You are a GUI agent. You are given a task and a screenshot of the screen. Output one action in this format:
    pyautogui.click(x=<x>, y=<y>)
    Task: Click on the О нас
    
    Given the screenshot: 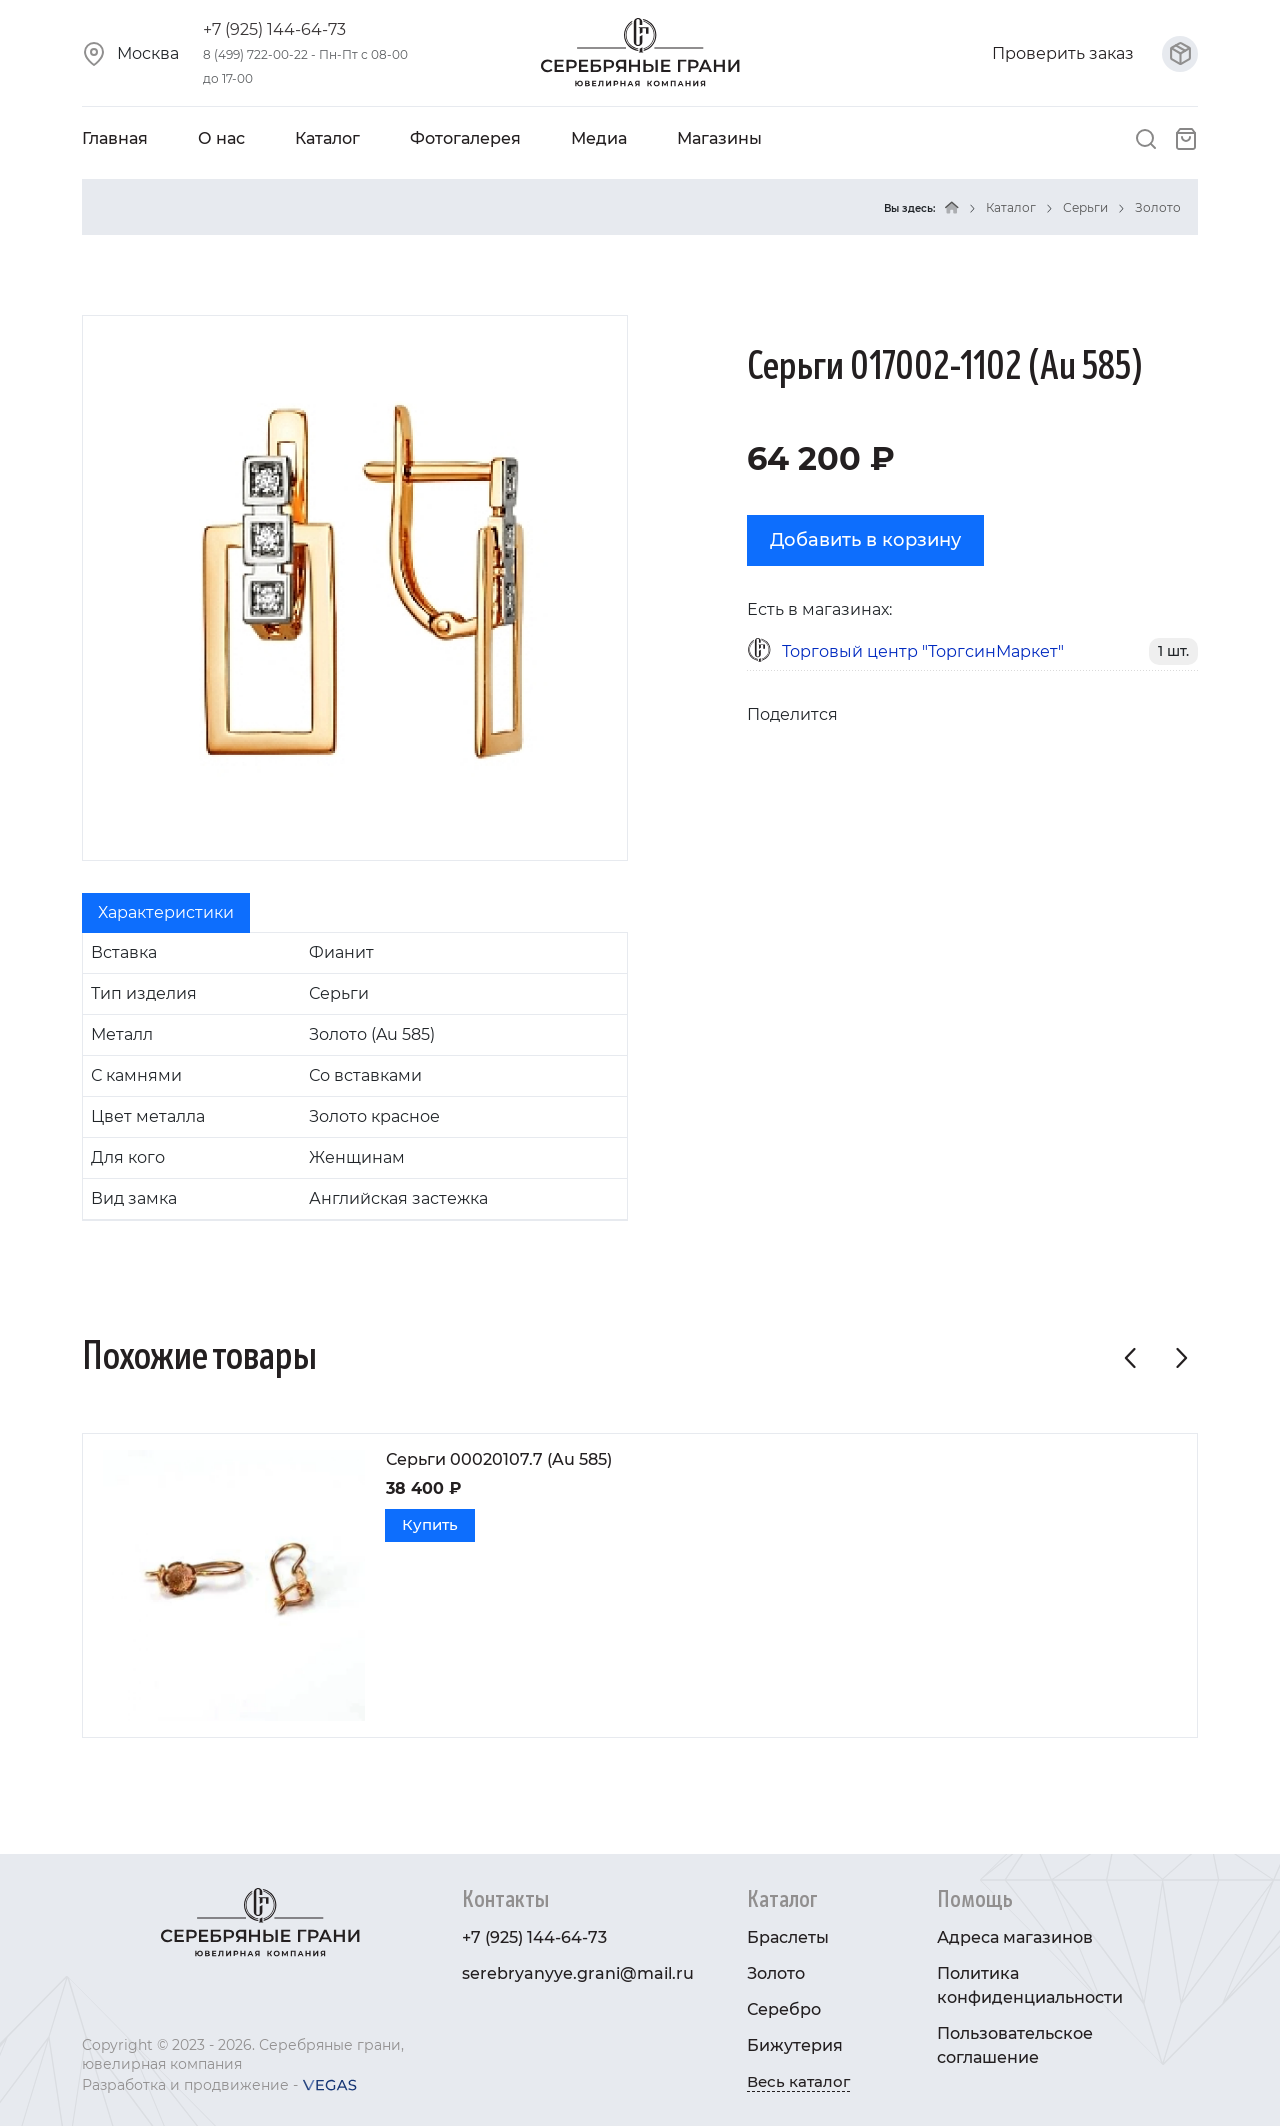 What is the action you would take?
    pyautogui.click(x=221, y=138)
    